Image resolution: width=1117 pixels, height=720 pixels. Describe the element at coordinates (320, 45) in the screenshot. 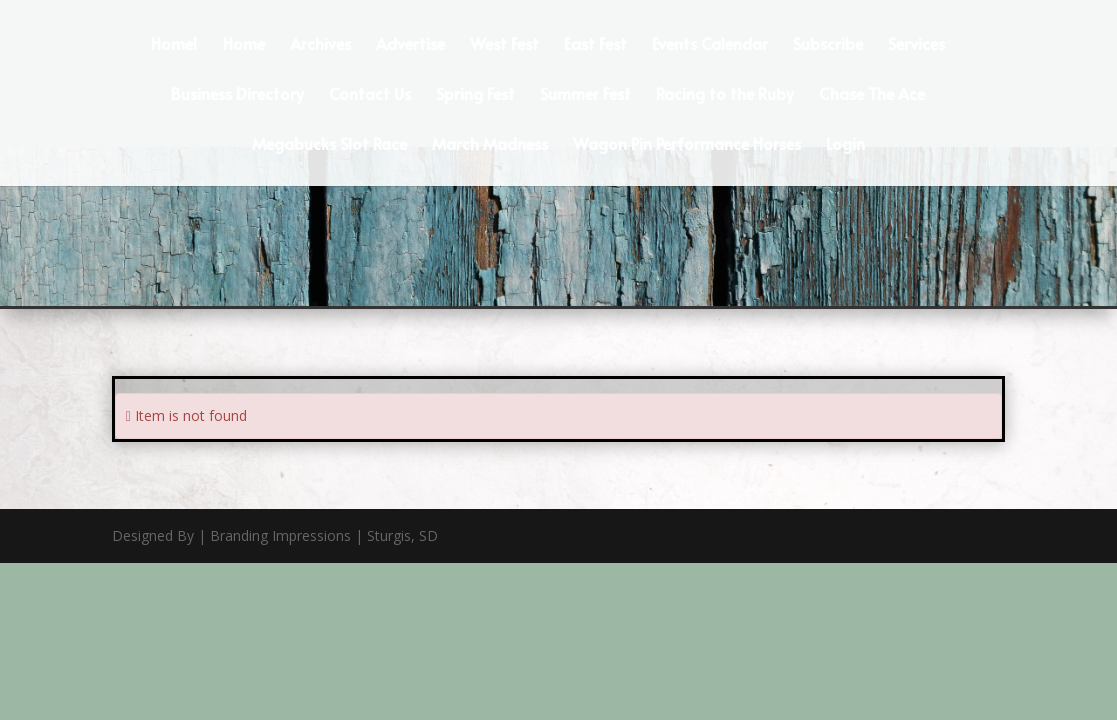

I see `Archives` at that location.